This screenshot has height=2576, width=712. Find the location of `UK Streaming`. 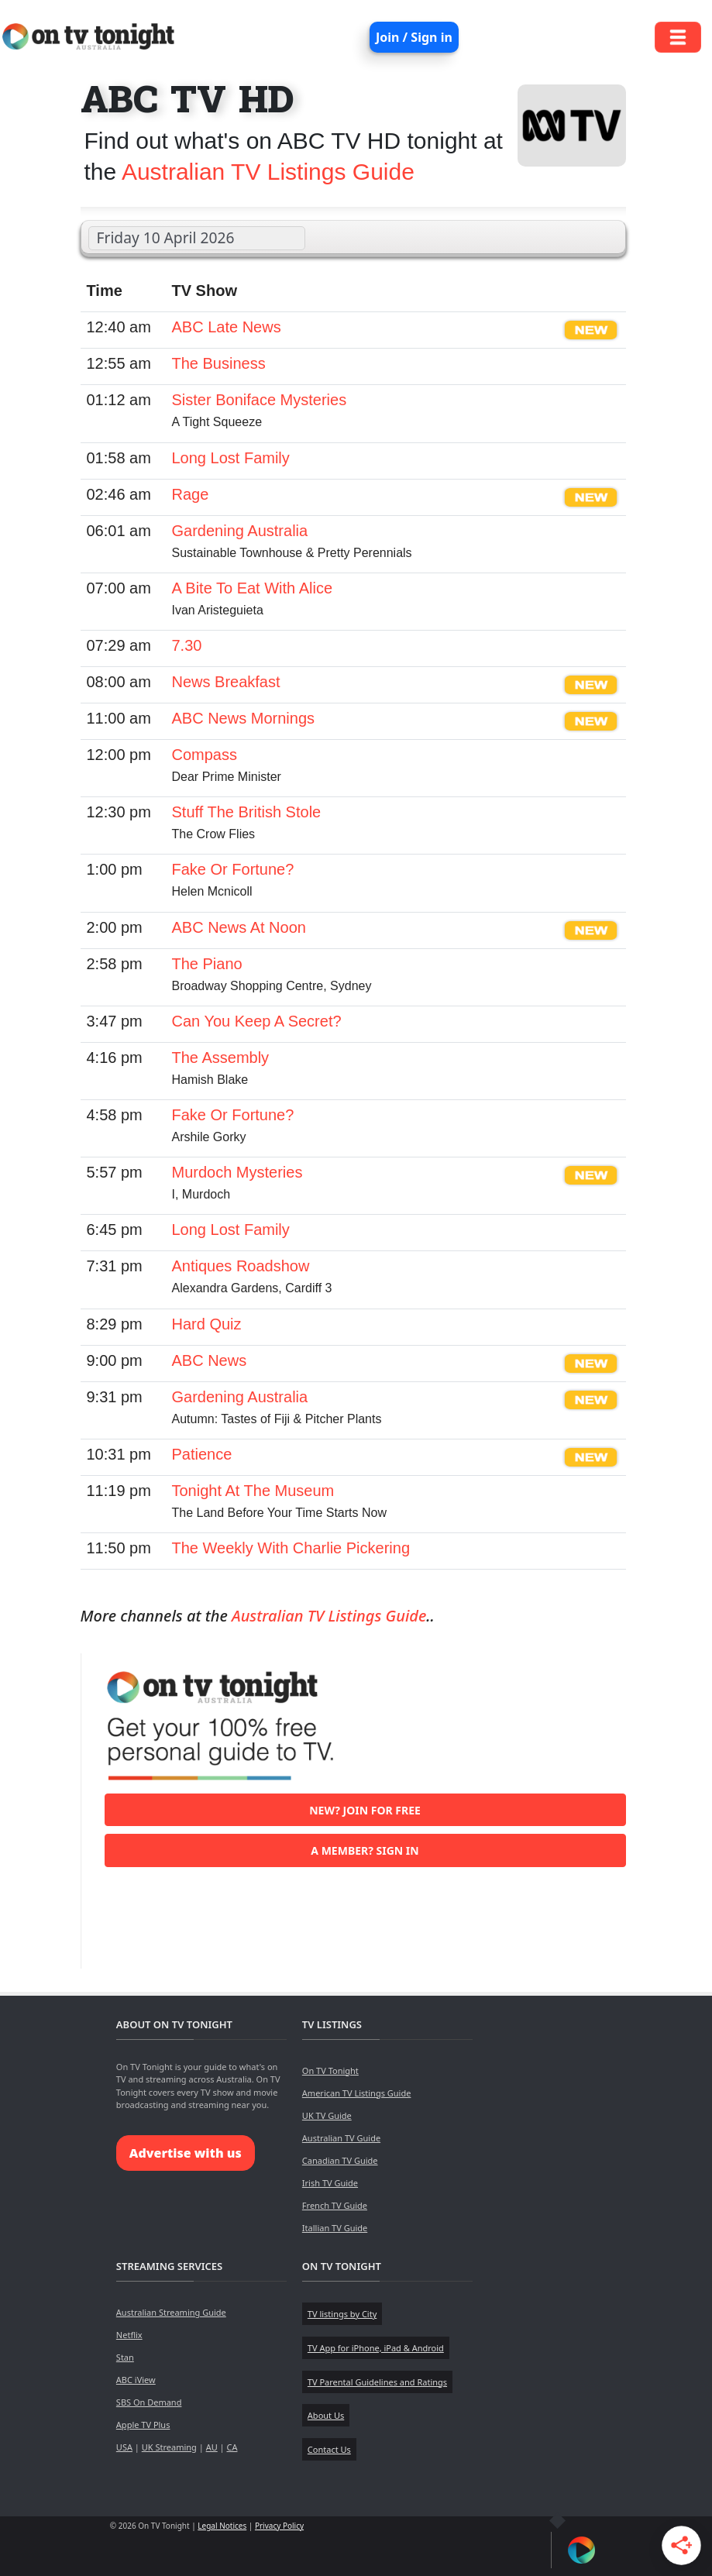

UK Streaming is located at coordinates (169, 2447).